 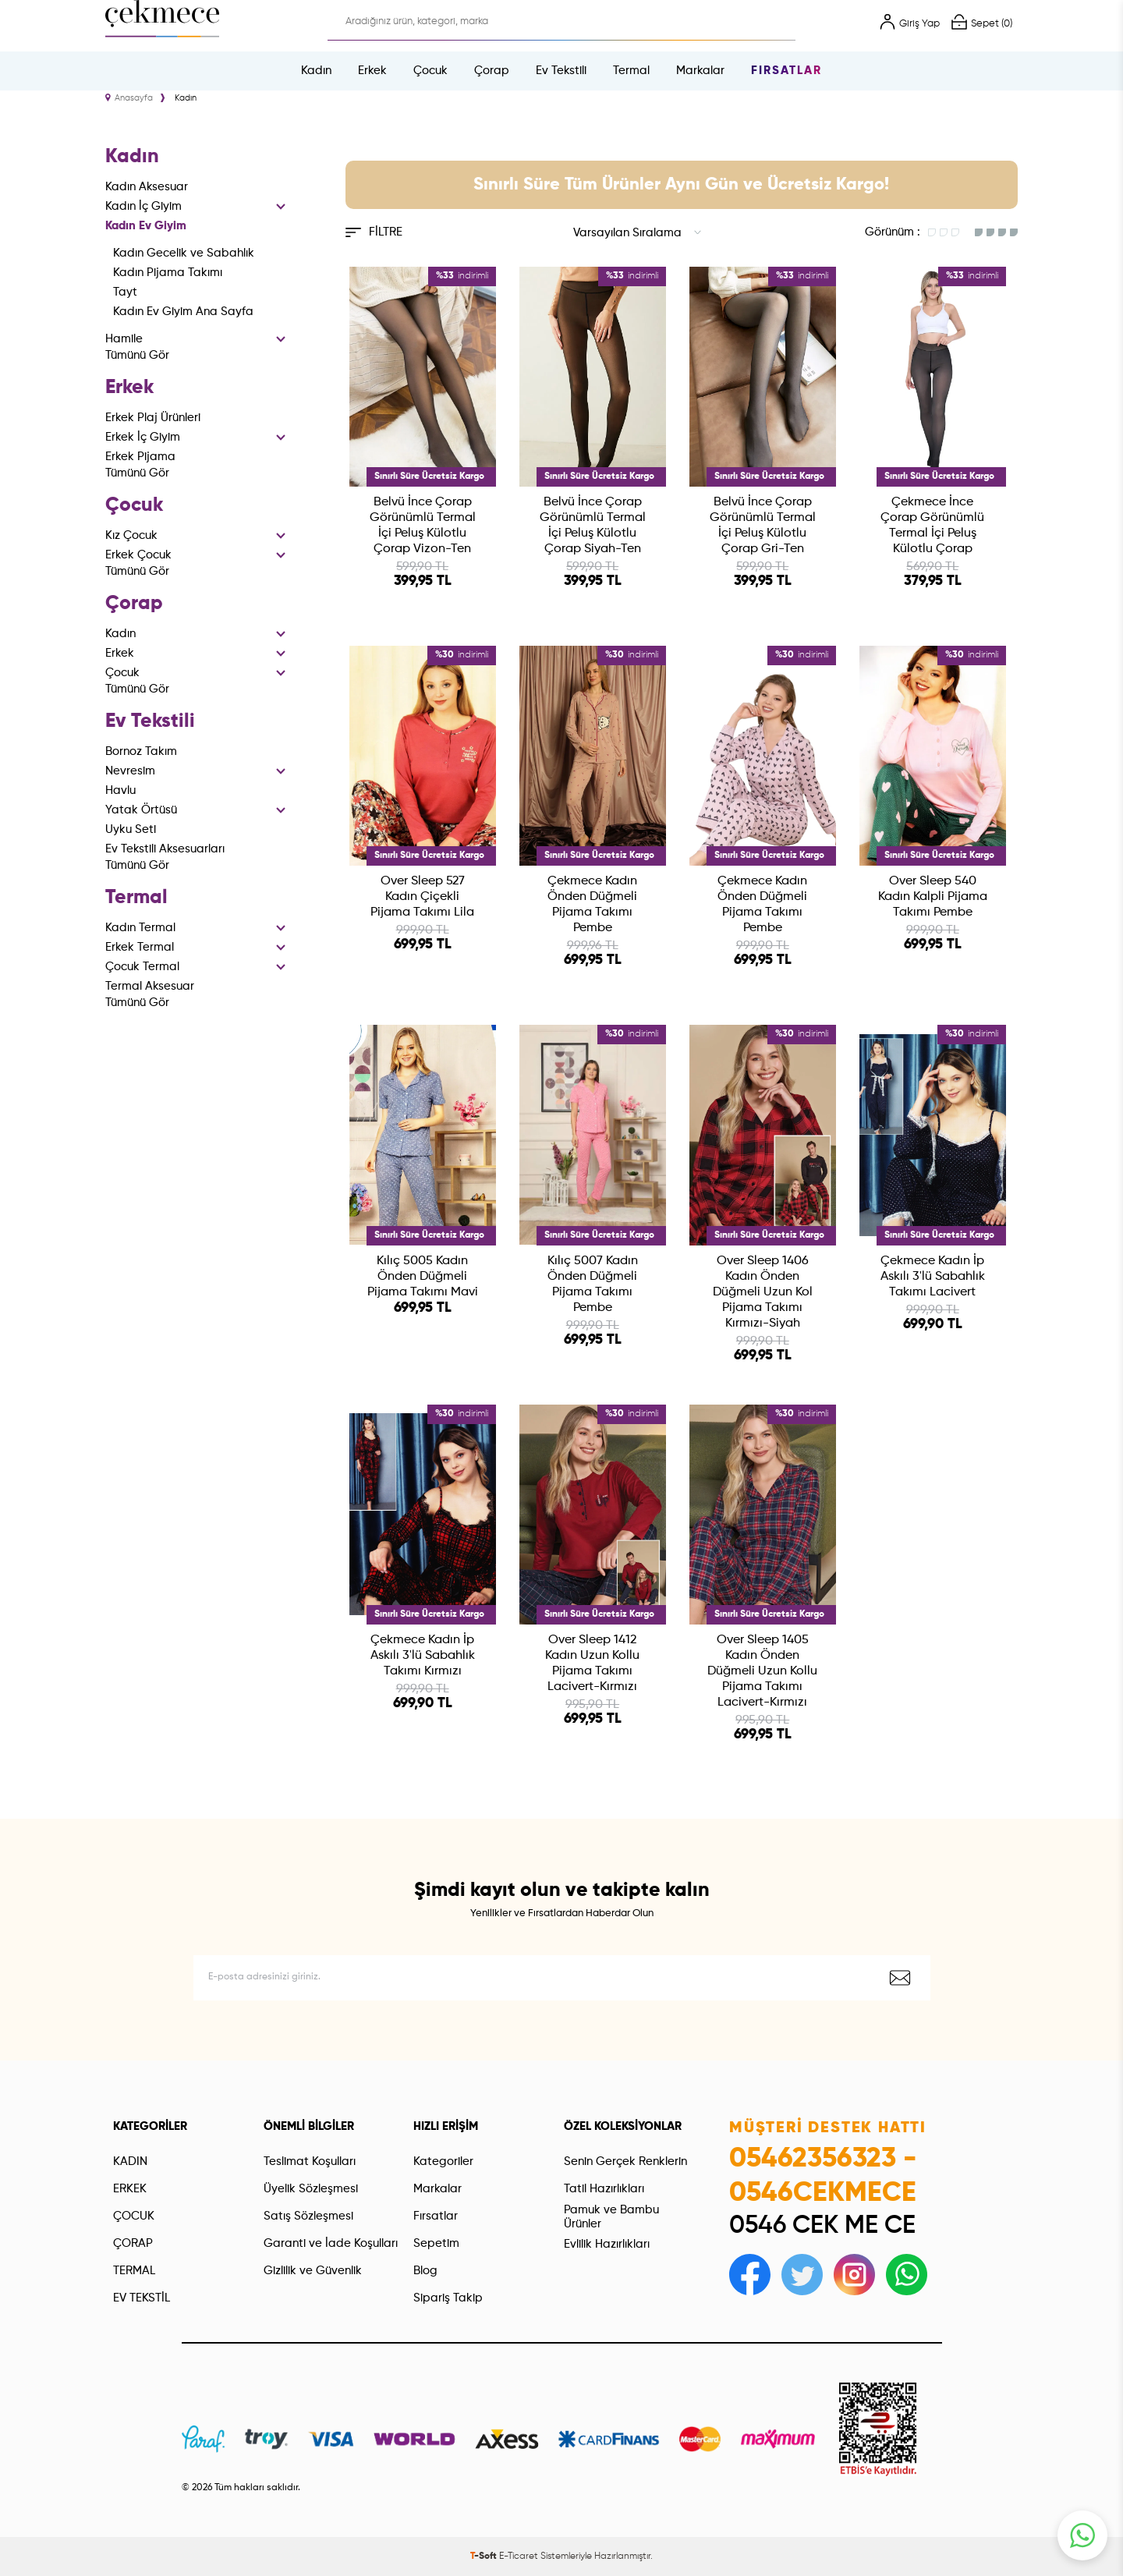 What do you see at coordinates (331, 2243) in the screenshot?
I see `Garanti ve İade Koşulları` at bounding box center [331, 2243].